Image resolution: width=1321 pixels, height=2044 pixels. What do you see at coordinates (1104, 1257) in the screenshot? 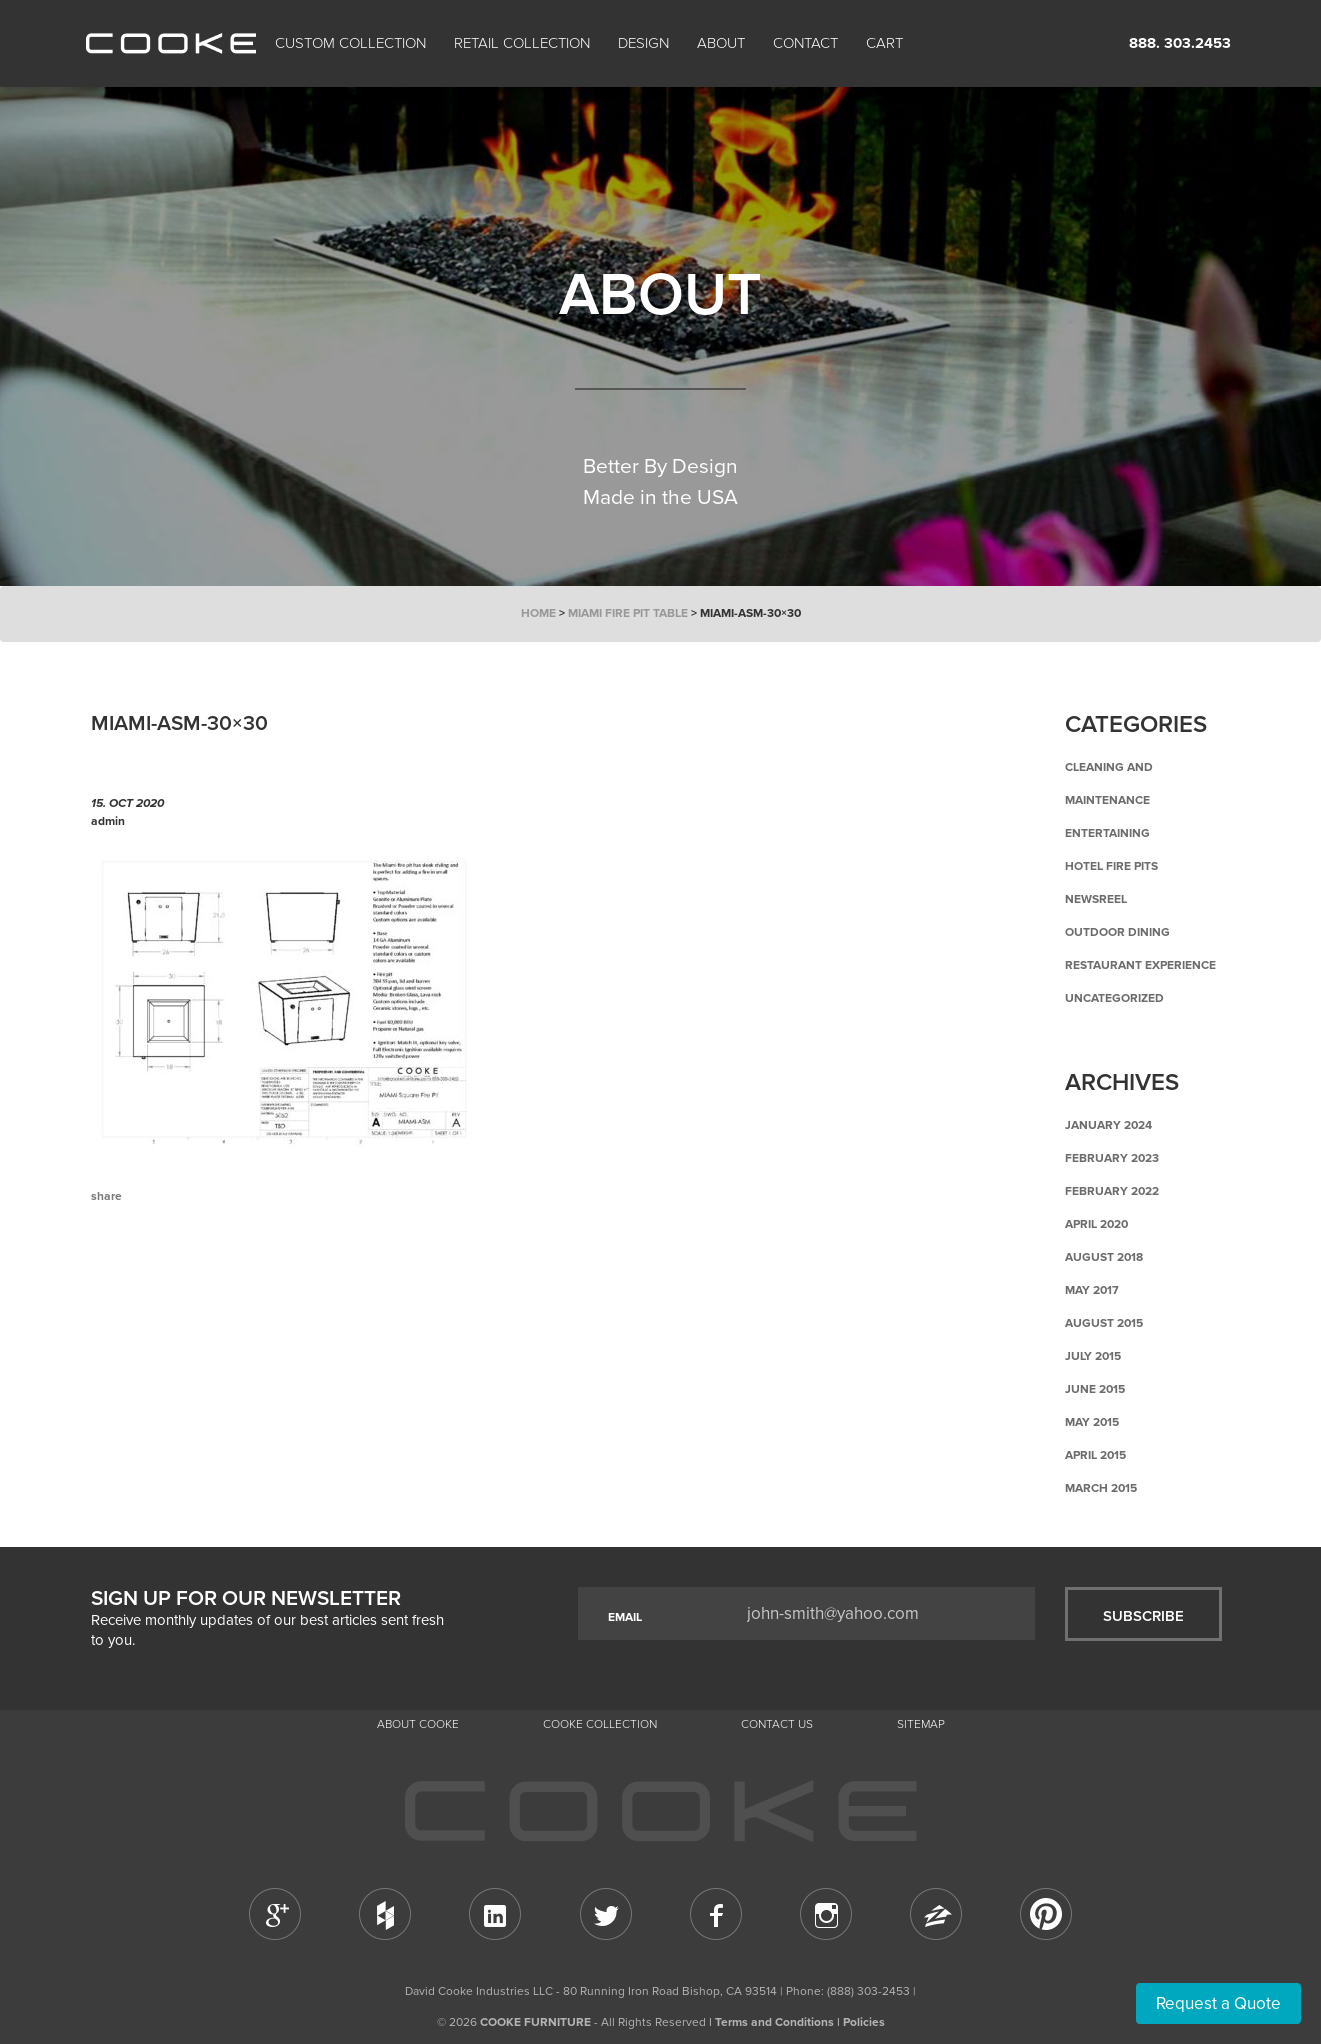
I see `August 2018` at bounding box center [1104, 1257].